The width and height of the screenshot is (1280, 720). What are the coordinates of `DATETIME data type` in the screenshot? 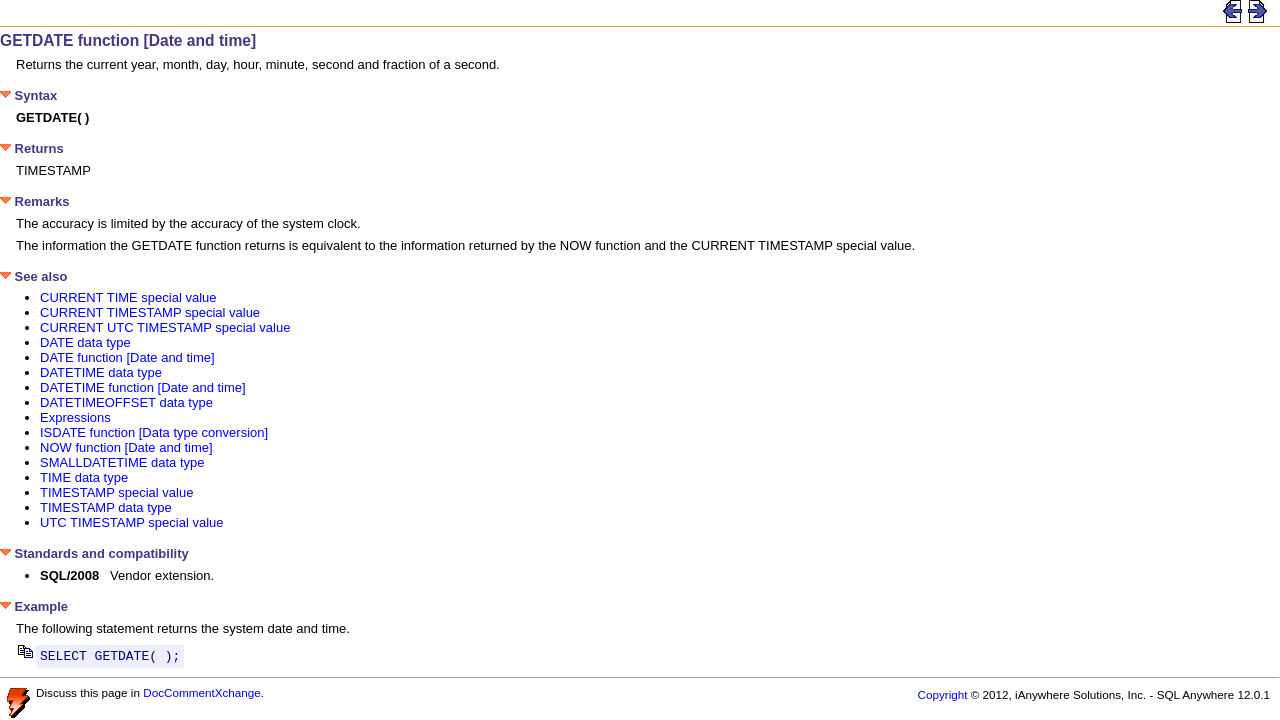 It's located at (101, 372).